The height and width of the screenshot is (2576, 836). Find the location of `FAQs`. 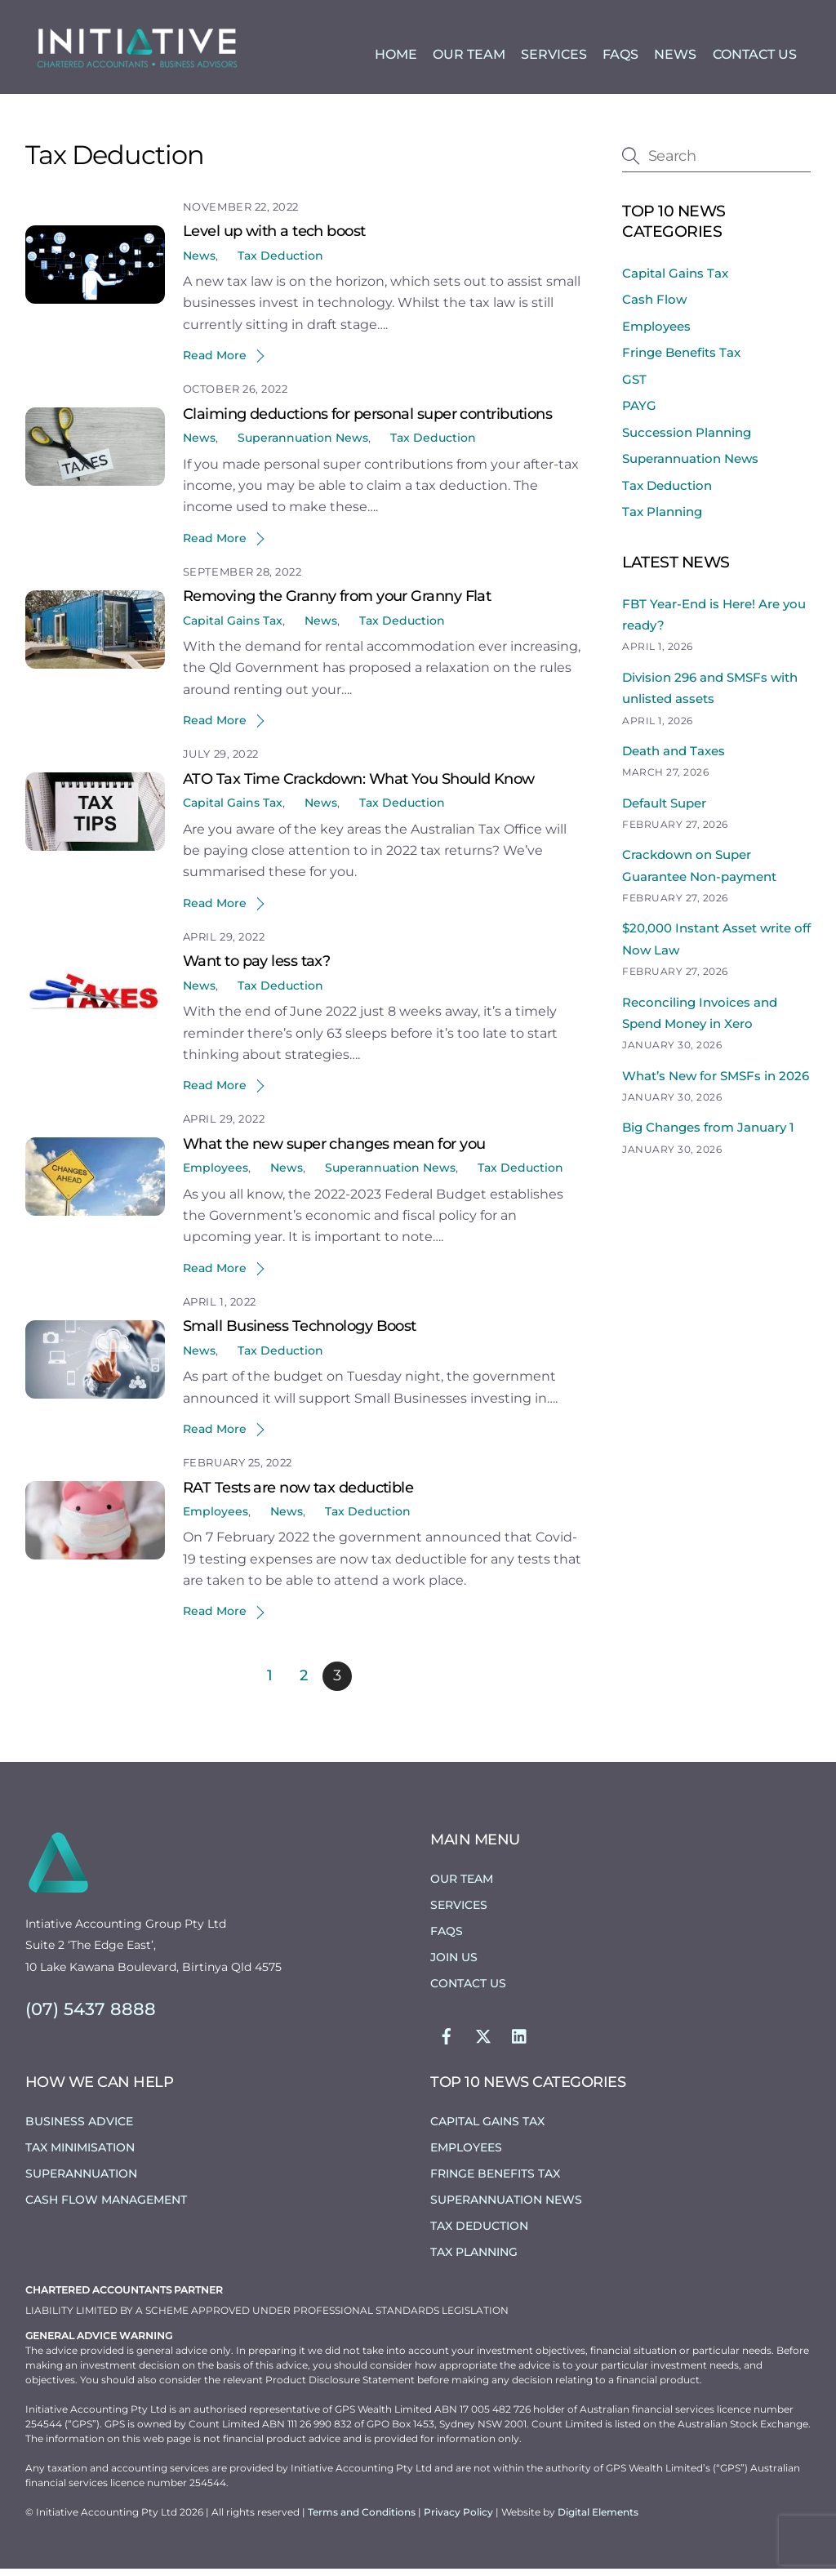

FAQs is located at coordinates (620, 56).